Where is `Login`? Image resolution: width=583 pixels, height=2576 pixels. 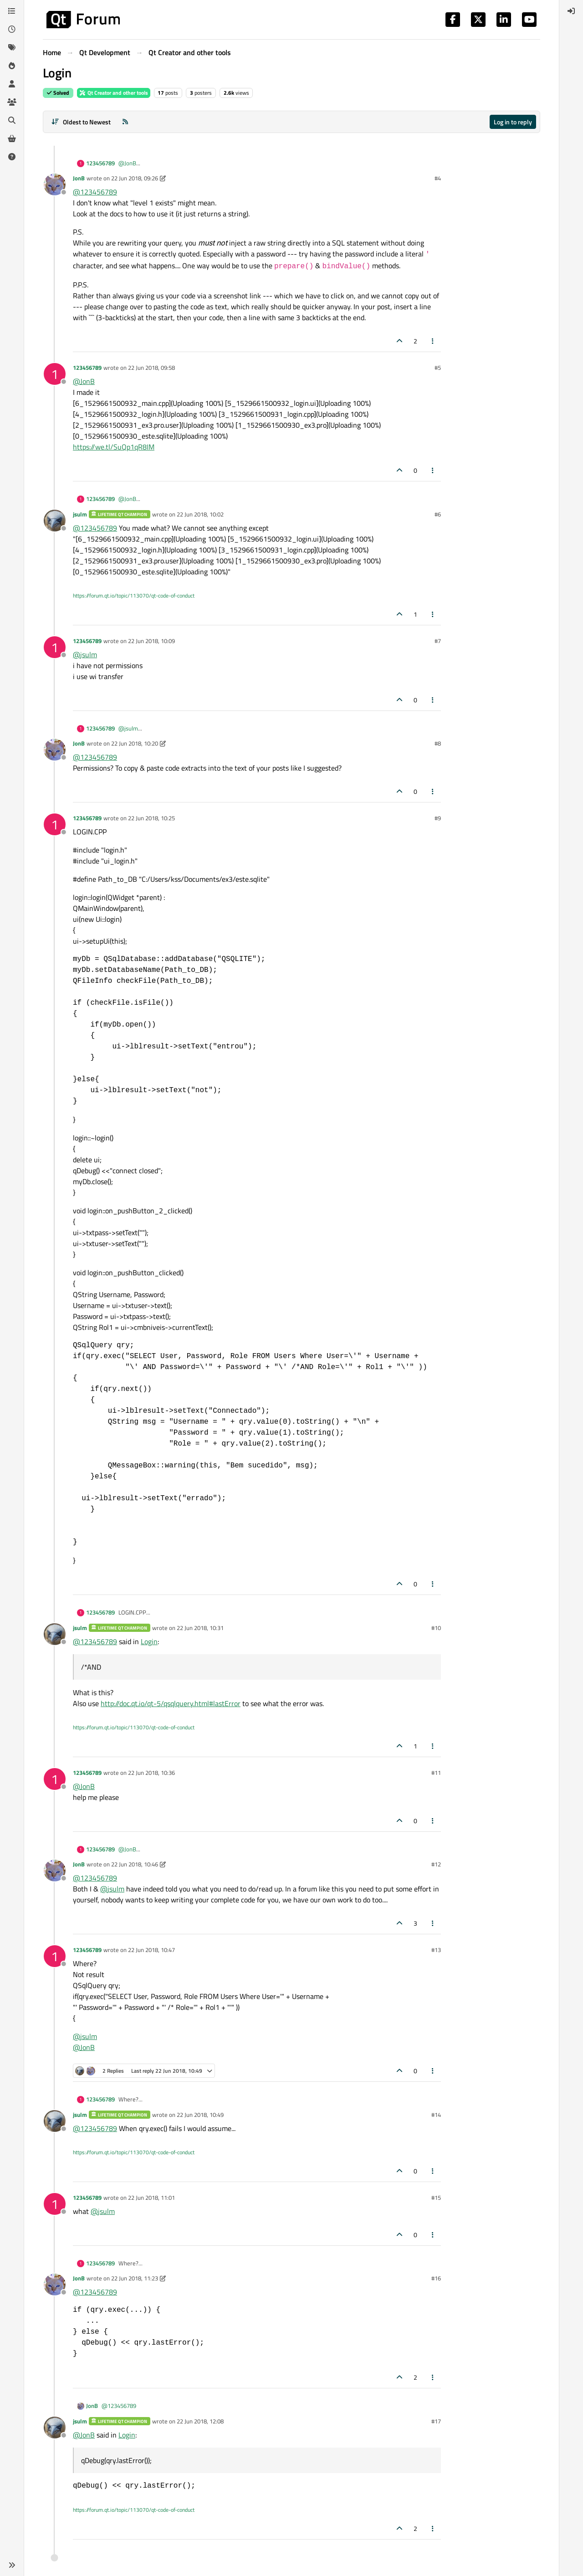 Login is located at coordinates (149, 1641).